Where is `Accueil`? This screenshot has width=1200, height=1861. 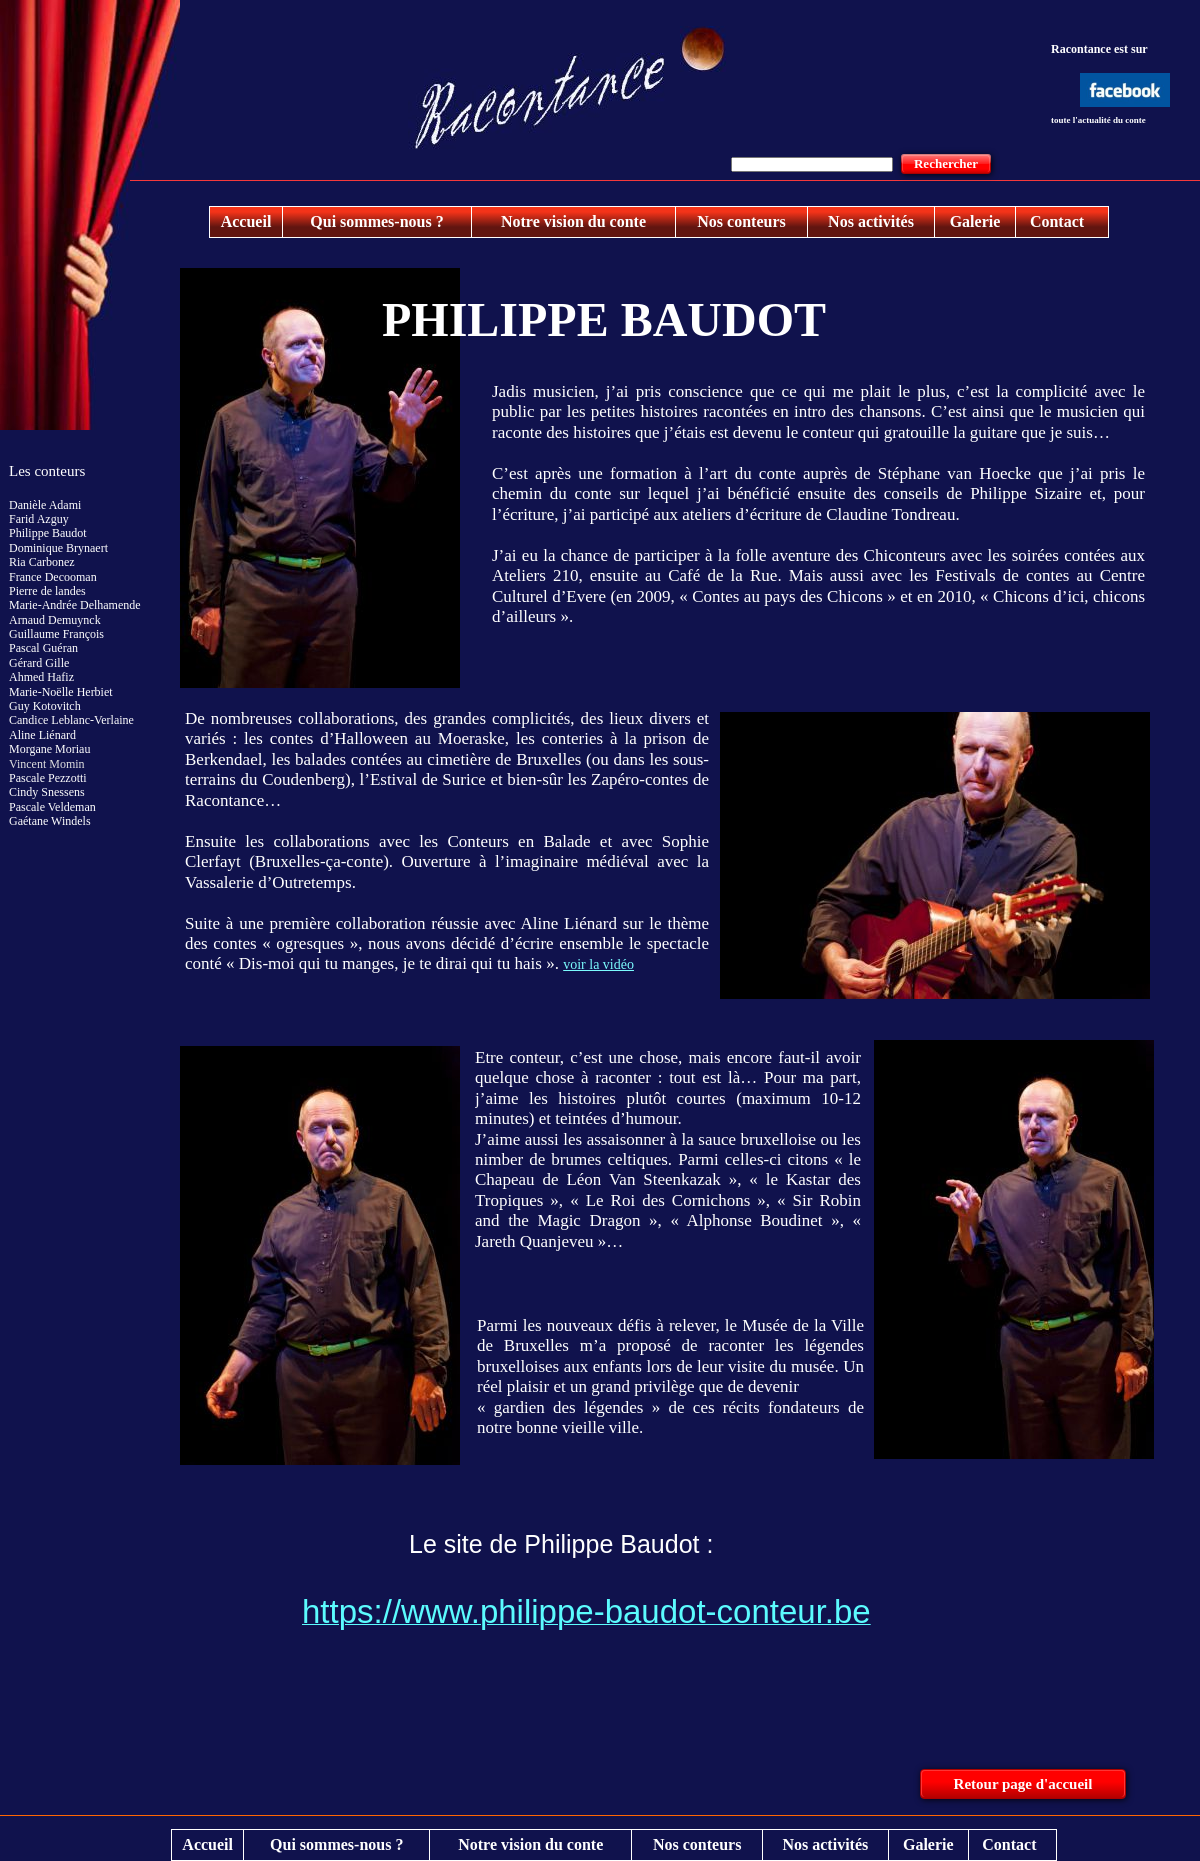 Accueil is located at coordinates (246, 221).